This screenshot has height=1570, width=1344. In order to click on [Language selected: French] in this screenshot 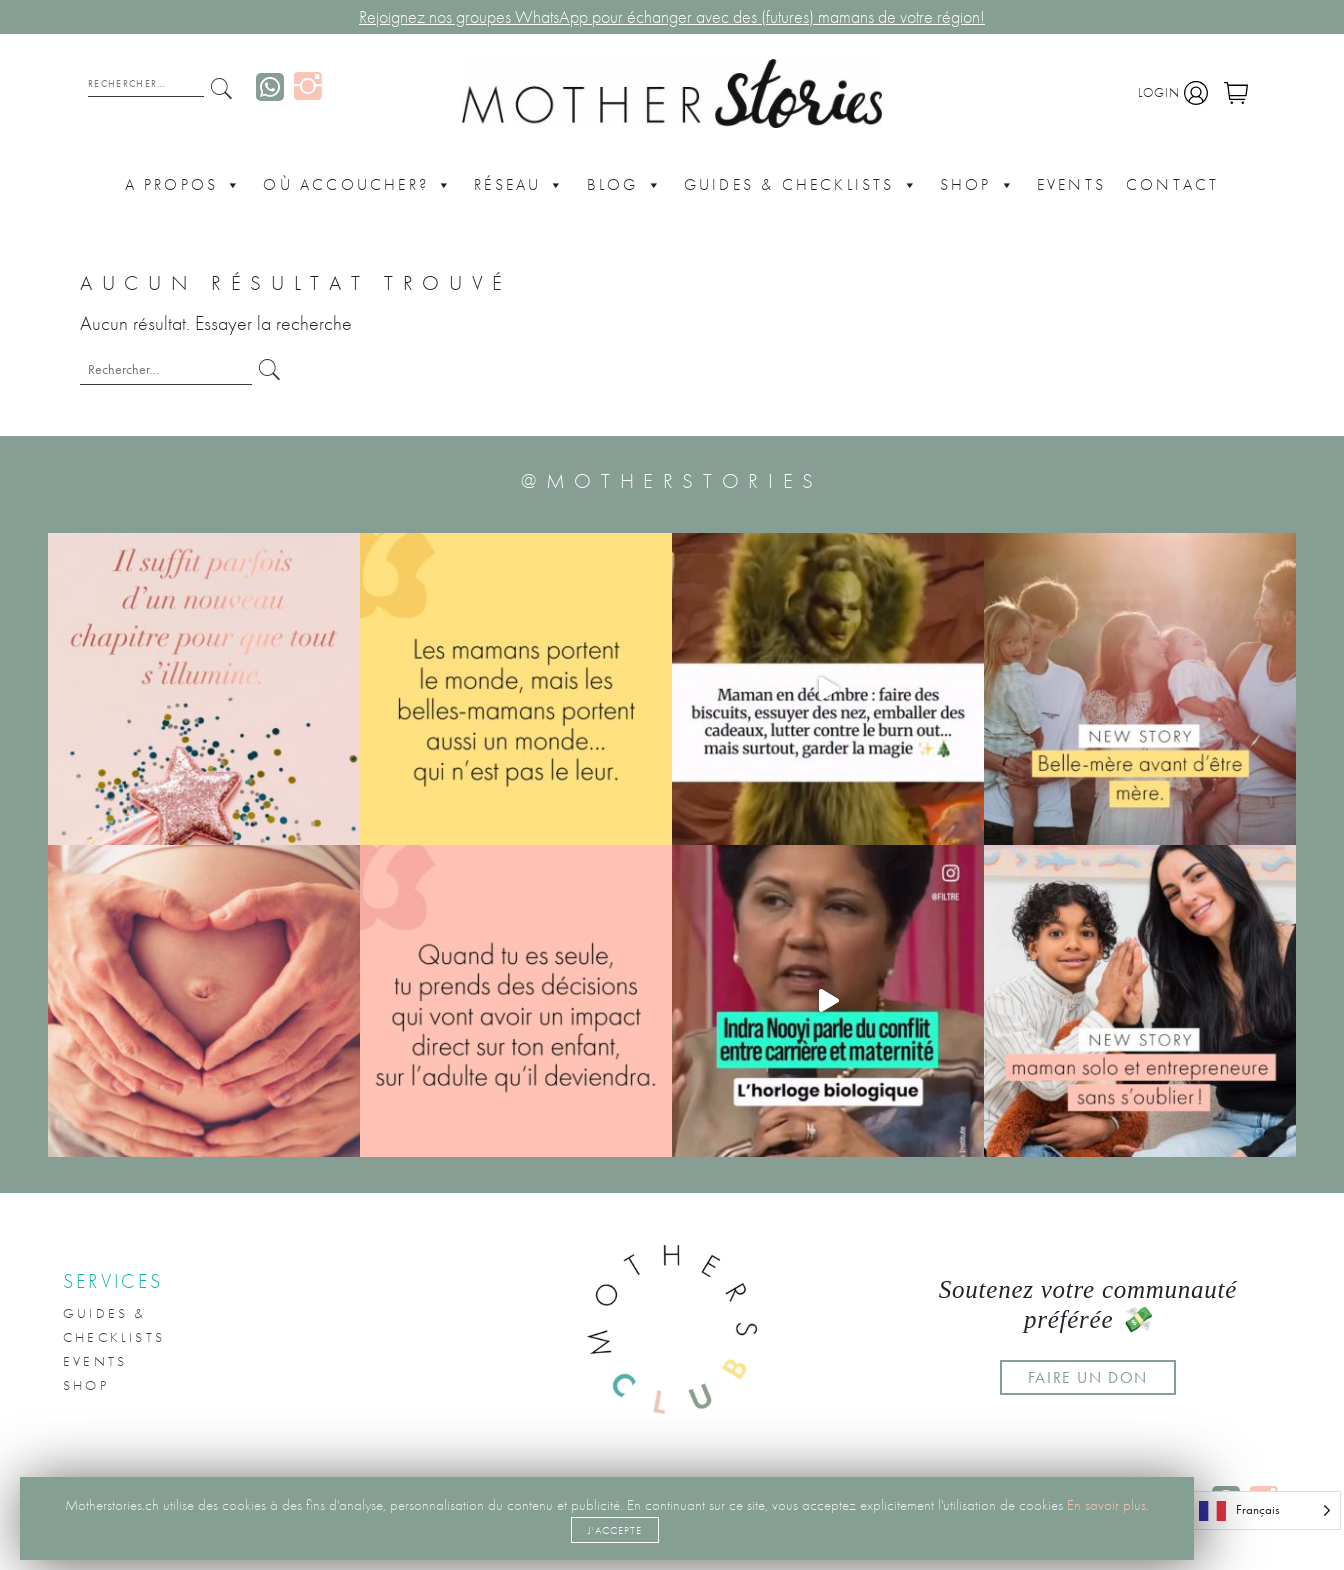, I will do `click(1264, 1510)`.